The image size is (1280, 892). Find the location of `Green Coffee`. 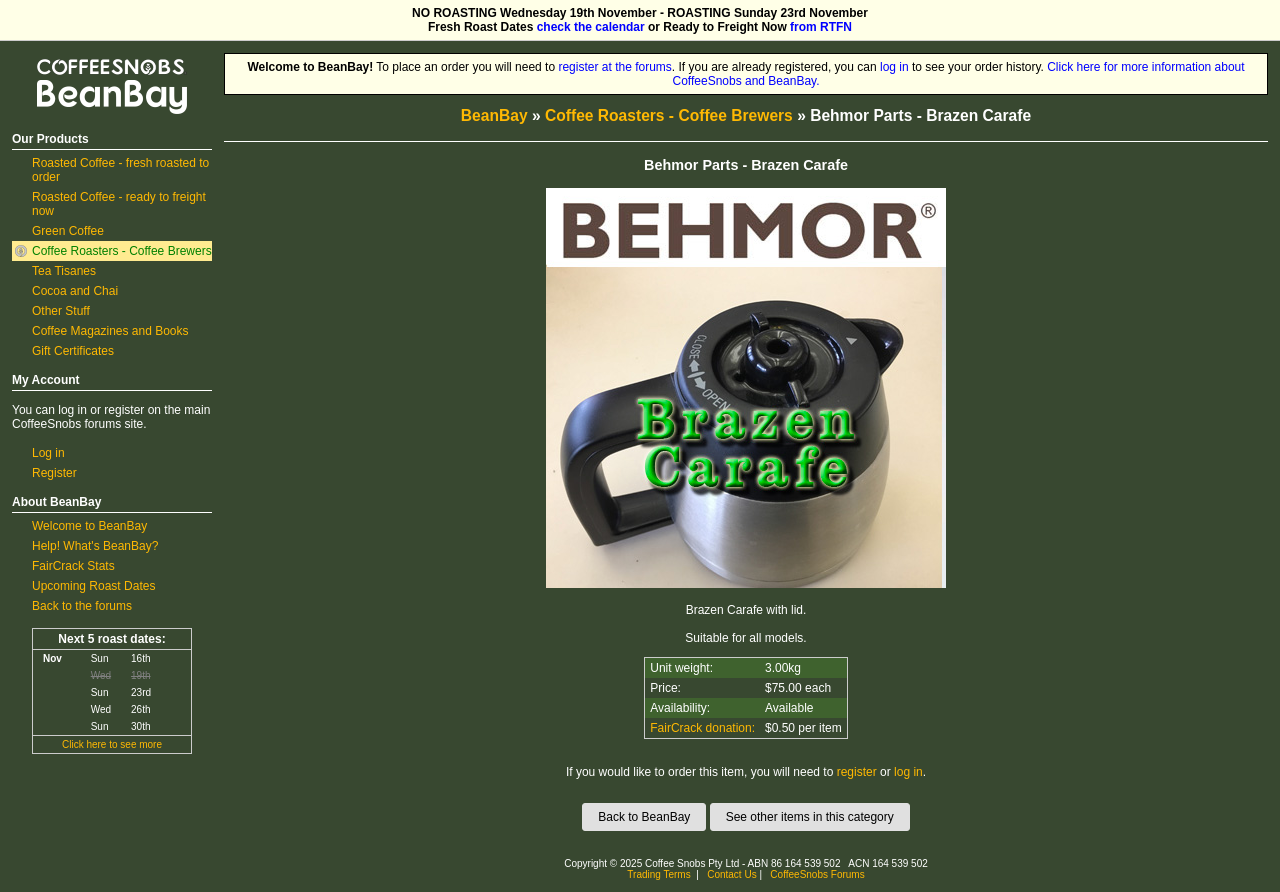

Green Coffee is located at coordinates (68, 231).